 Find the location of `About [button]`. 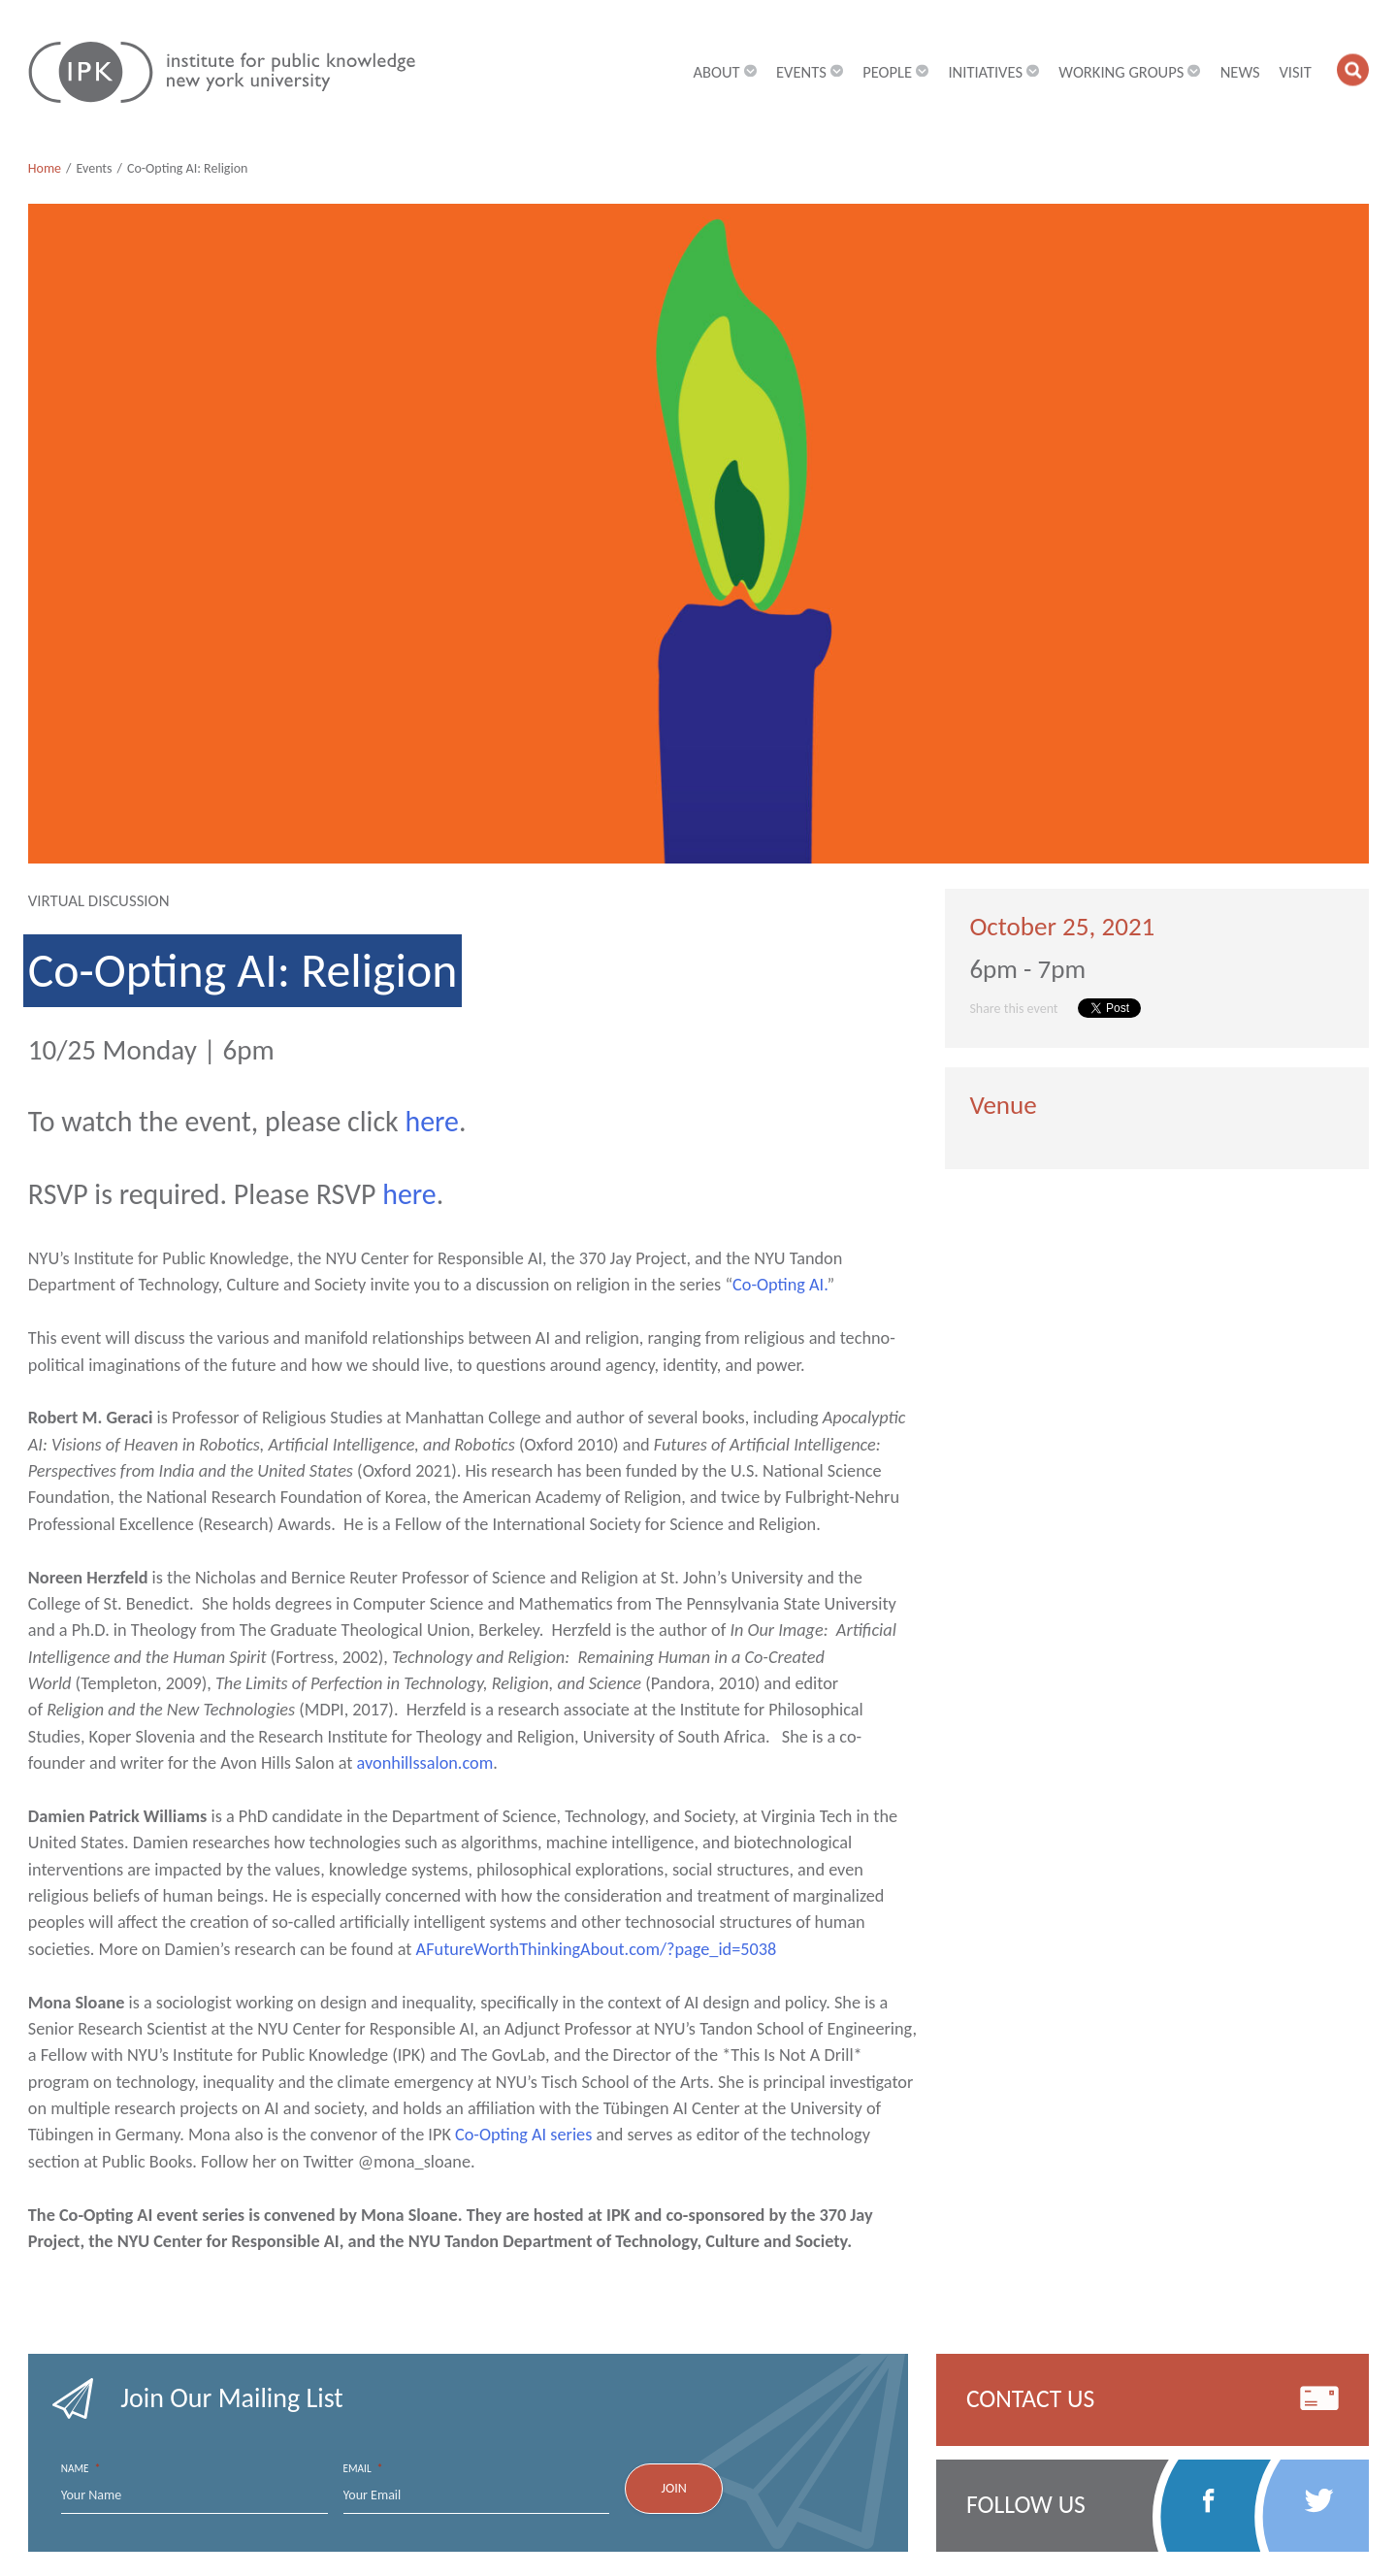

About [button] is located at coordinates (726, 72).